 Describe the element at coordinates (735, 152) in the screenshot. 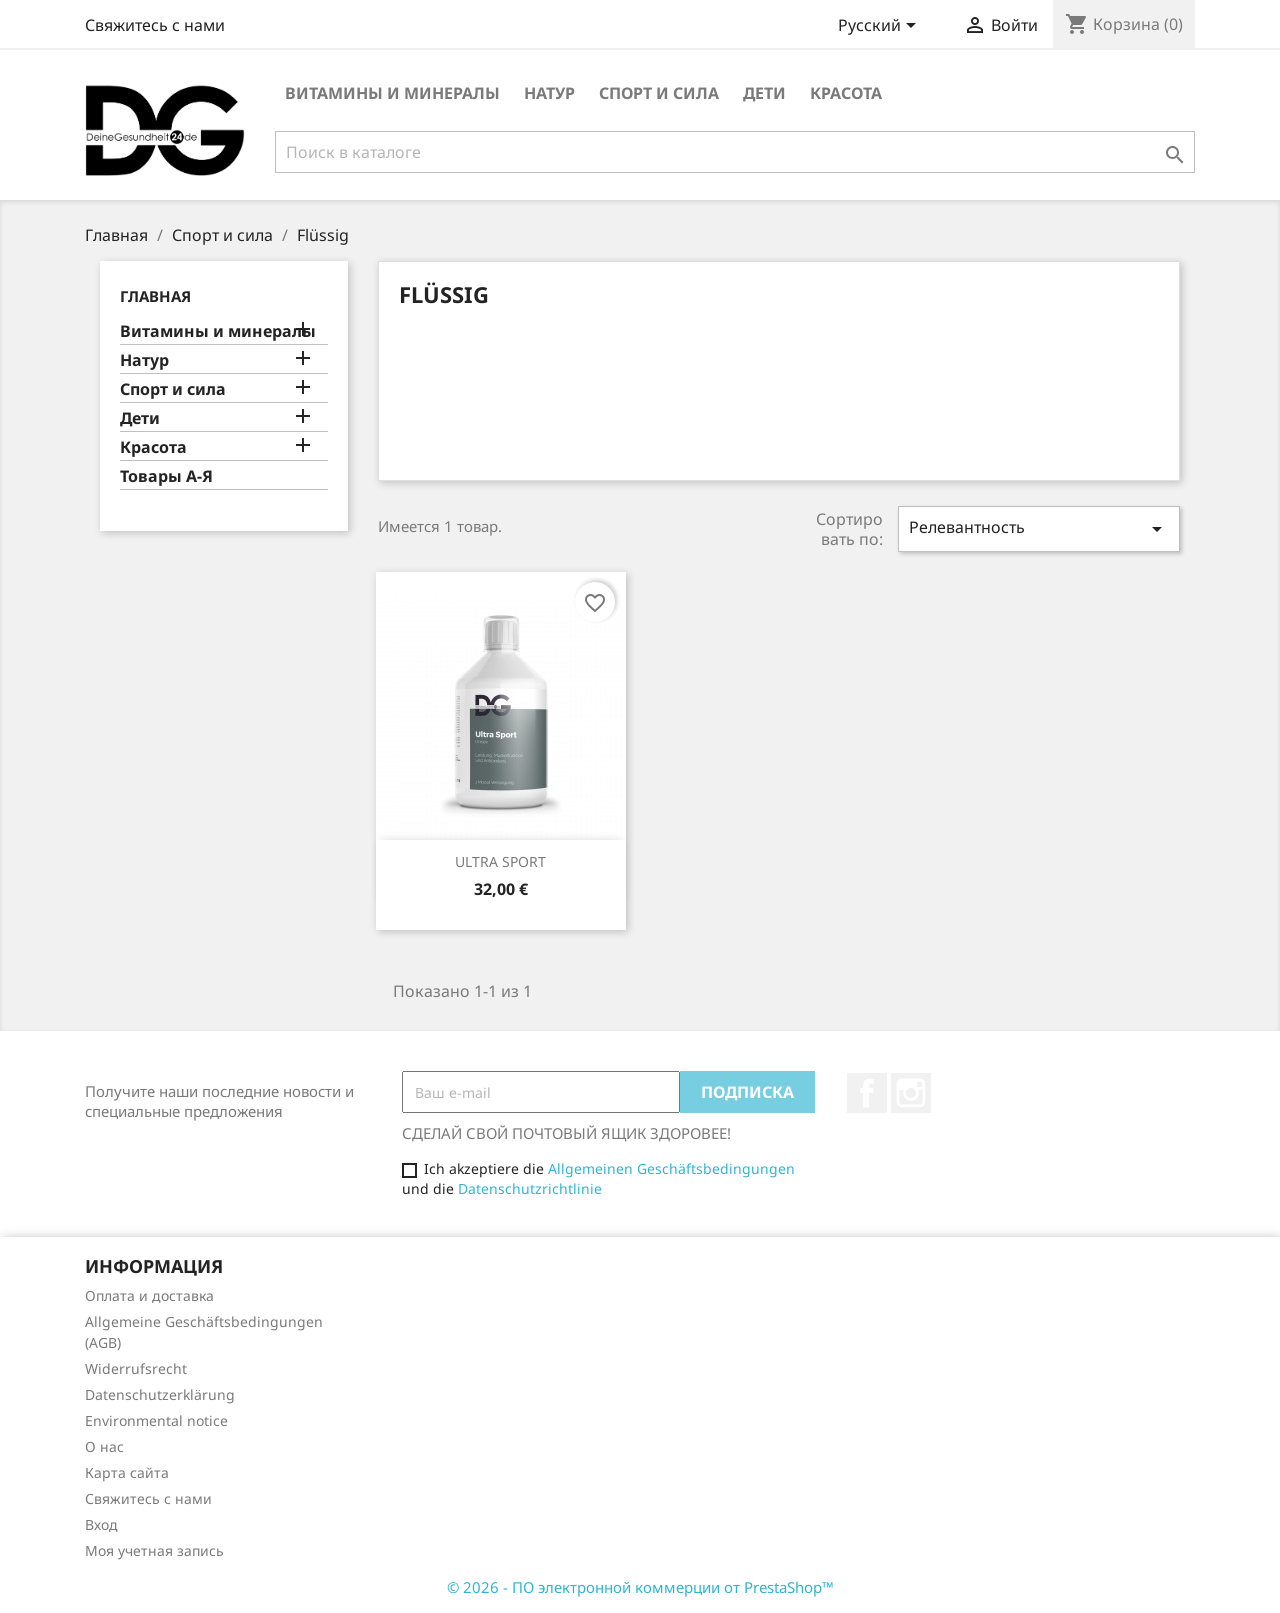

I see `[Поиск]` at that location.